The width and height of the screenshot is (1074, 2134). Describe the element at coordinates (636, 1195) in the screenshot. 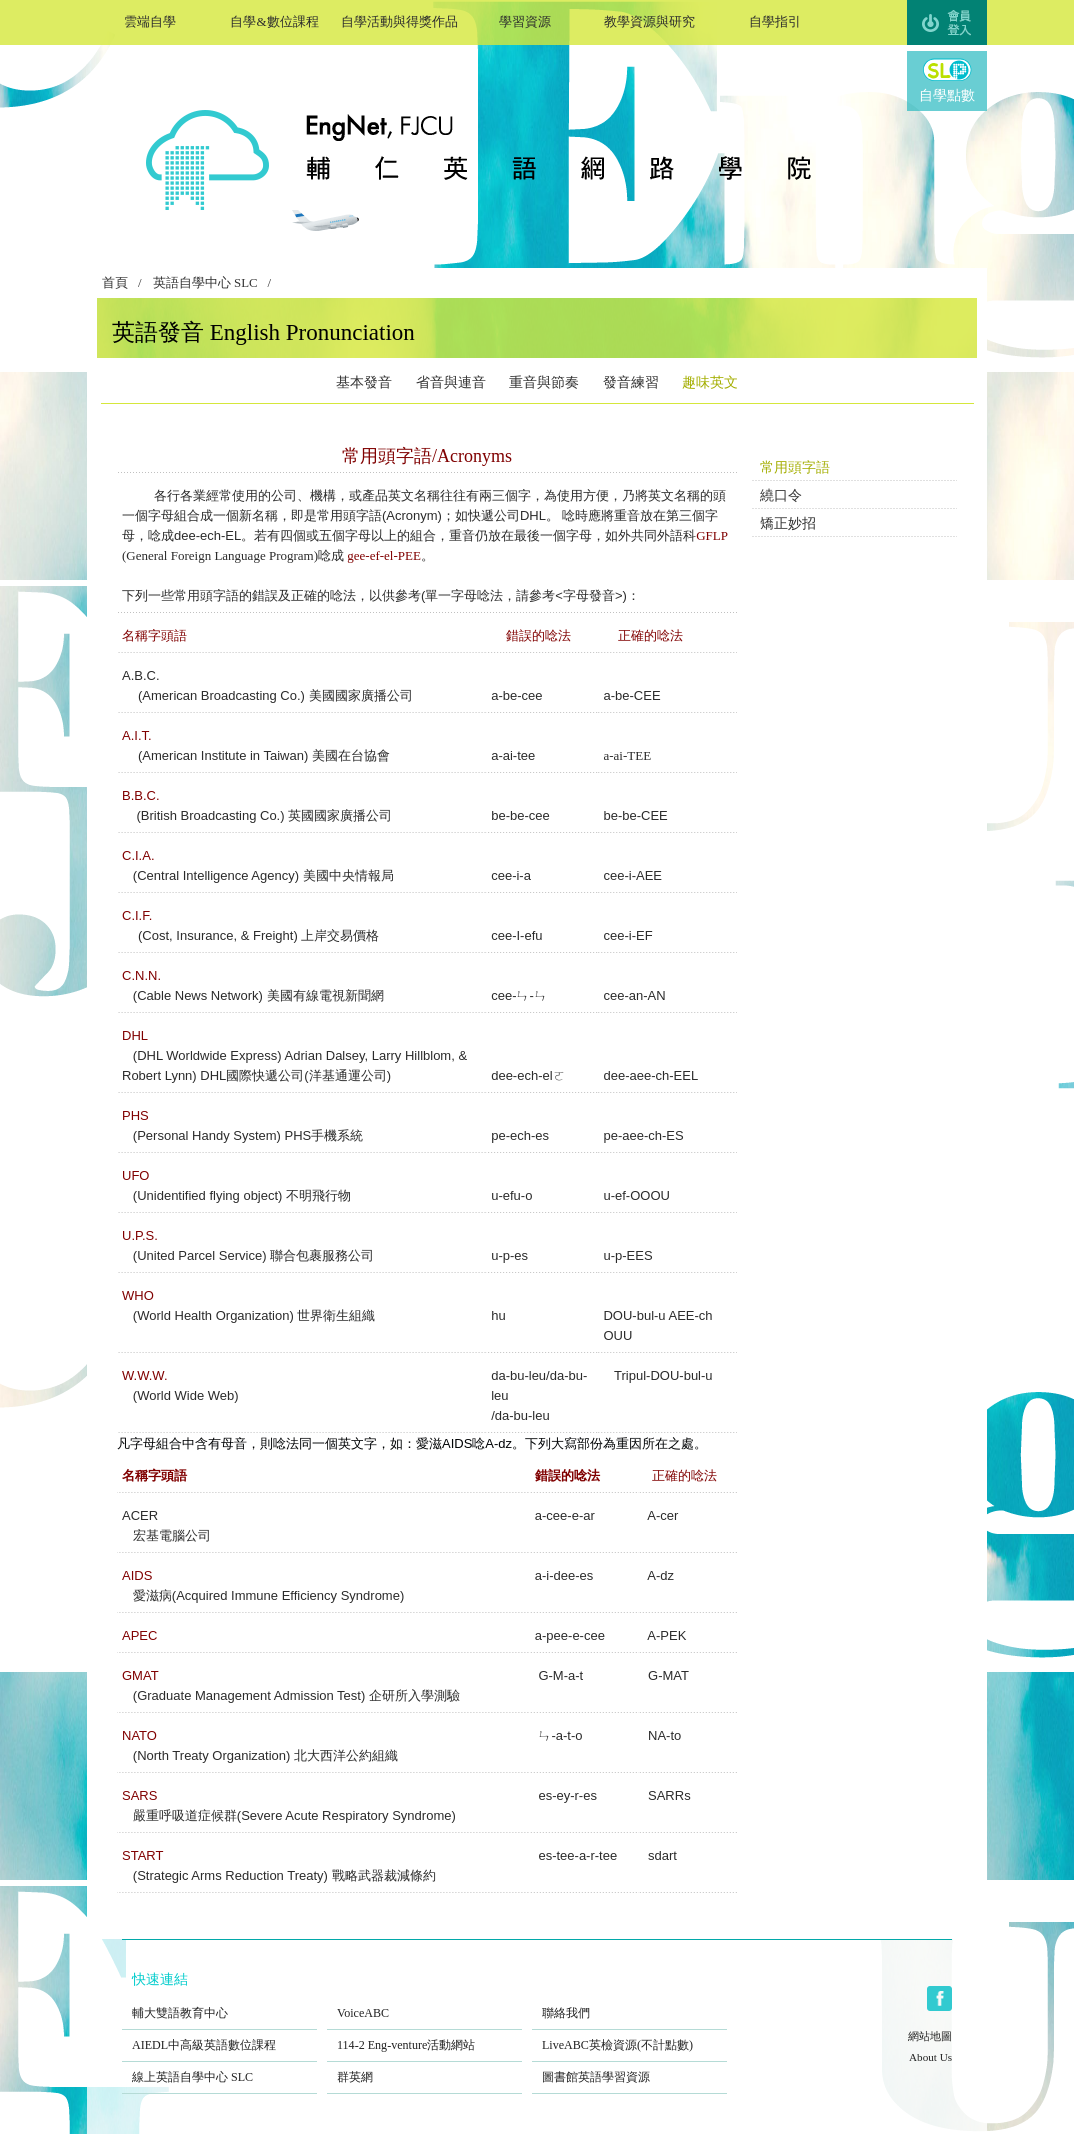

I see `u-ef-OOOU` at that location.